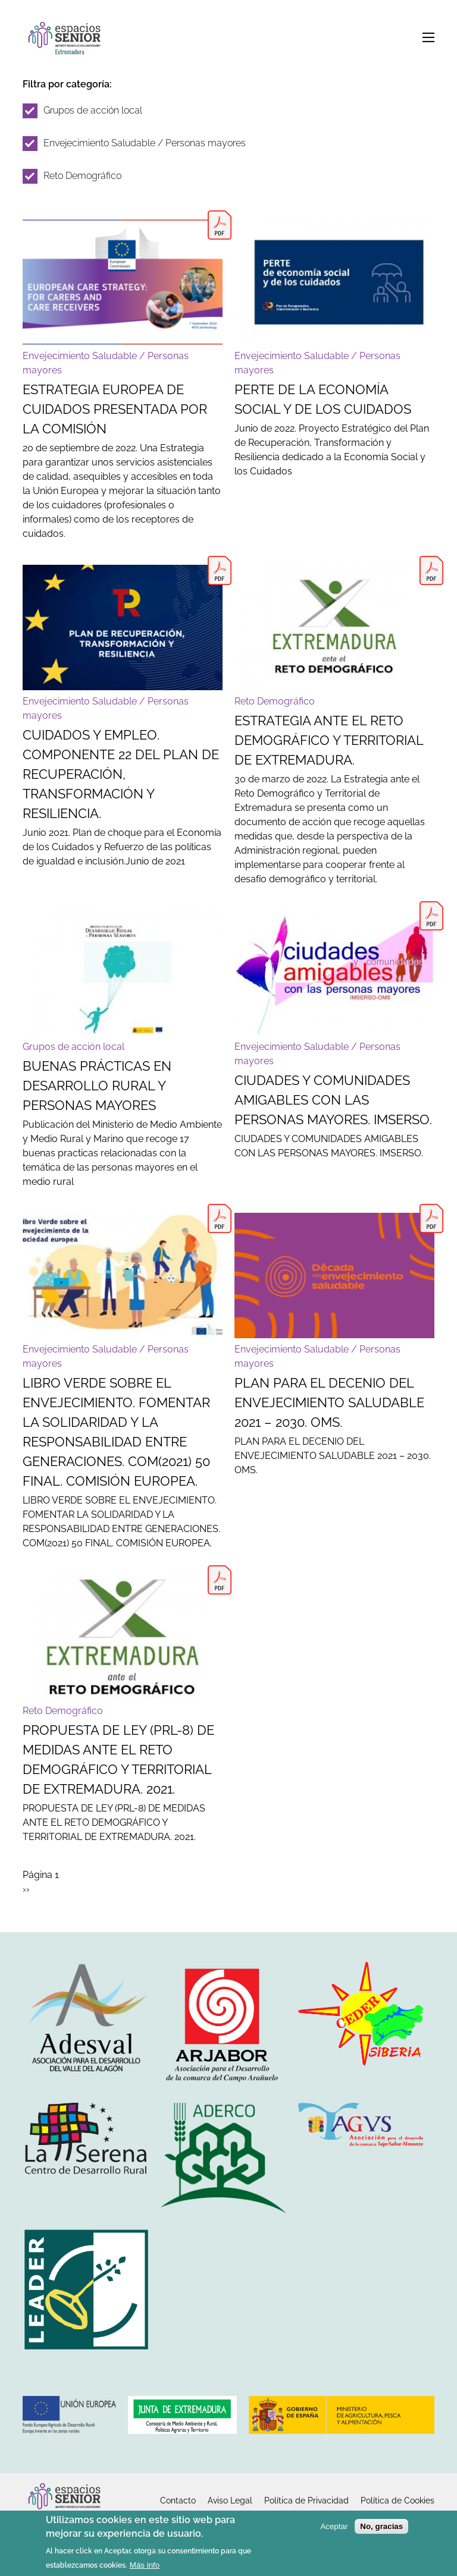 The image size is (457, 2576). What do you see at coordinates (144, 143) in the screenshot?
I see `Envejecimiento Saludable / Personas mayores` at bounding box center [144, 143].